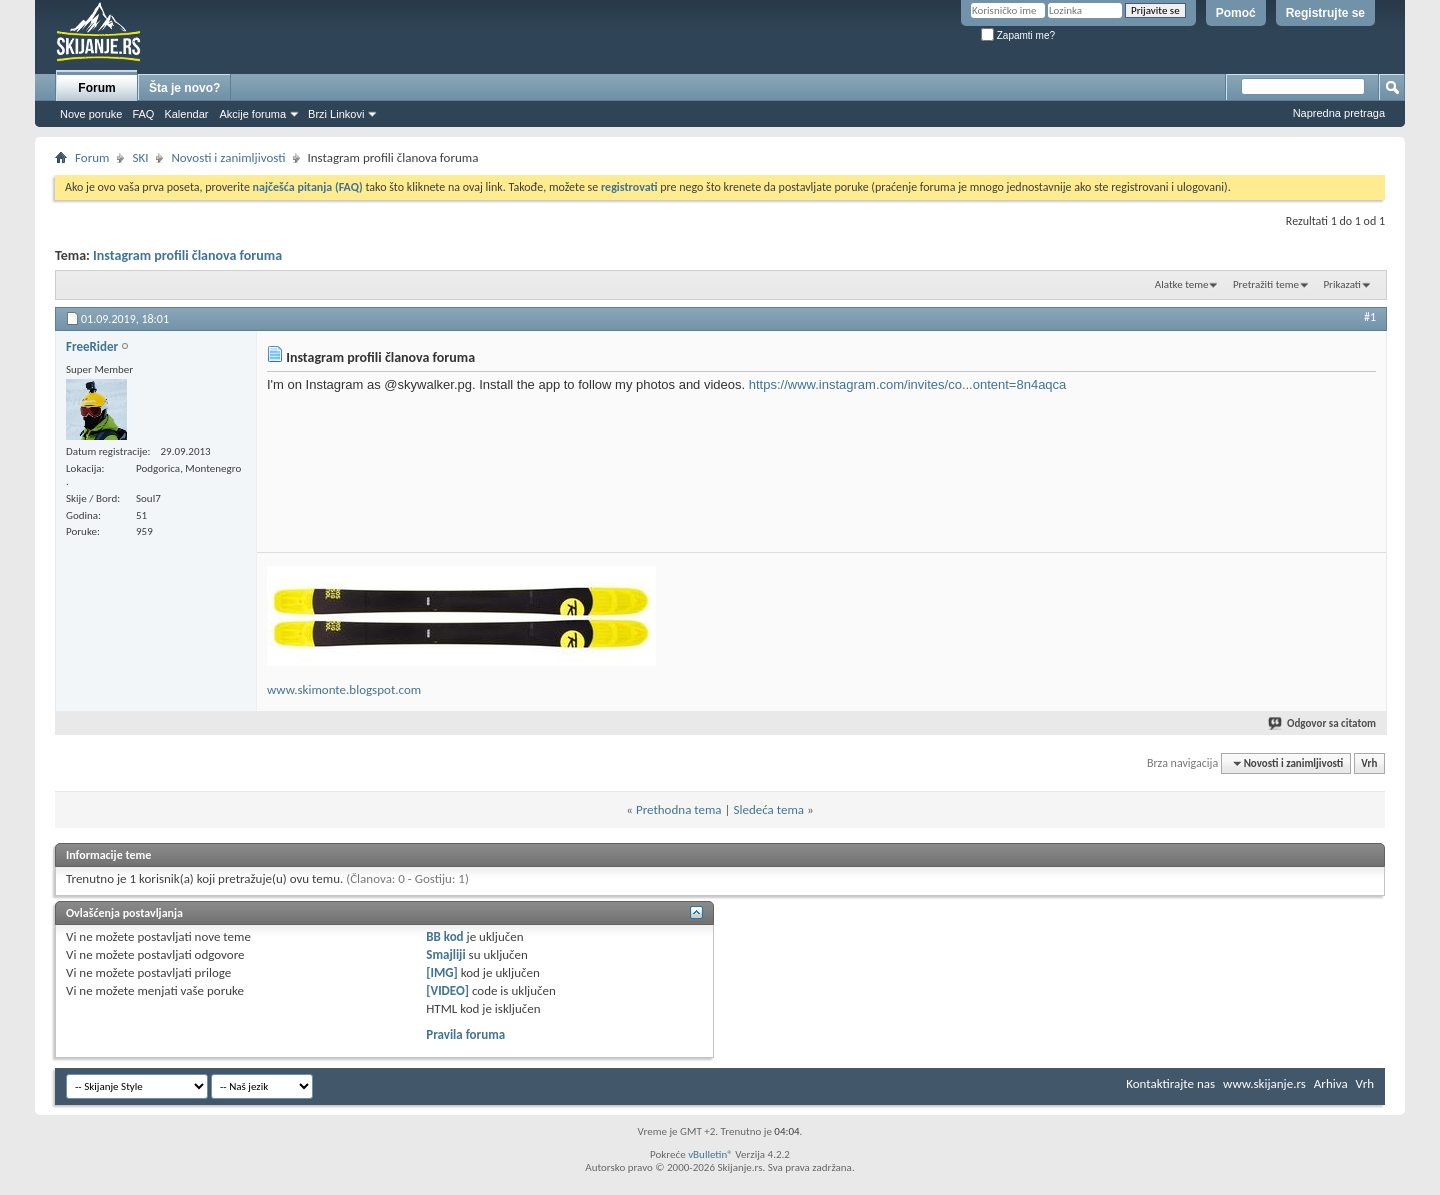  Describe the element at coordinates (1325, 13) in the screenshot. I see `Registrujte se` at that location.